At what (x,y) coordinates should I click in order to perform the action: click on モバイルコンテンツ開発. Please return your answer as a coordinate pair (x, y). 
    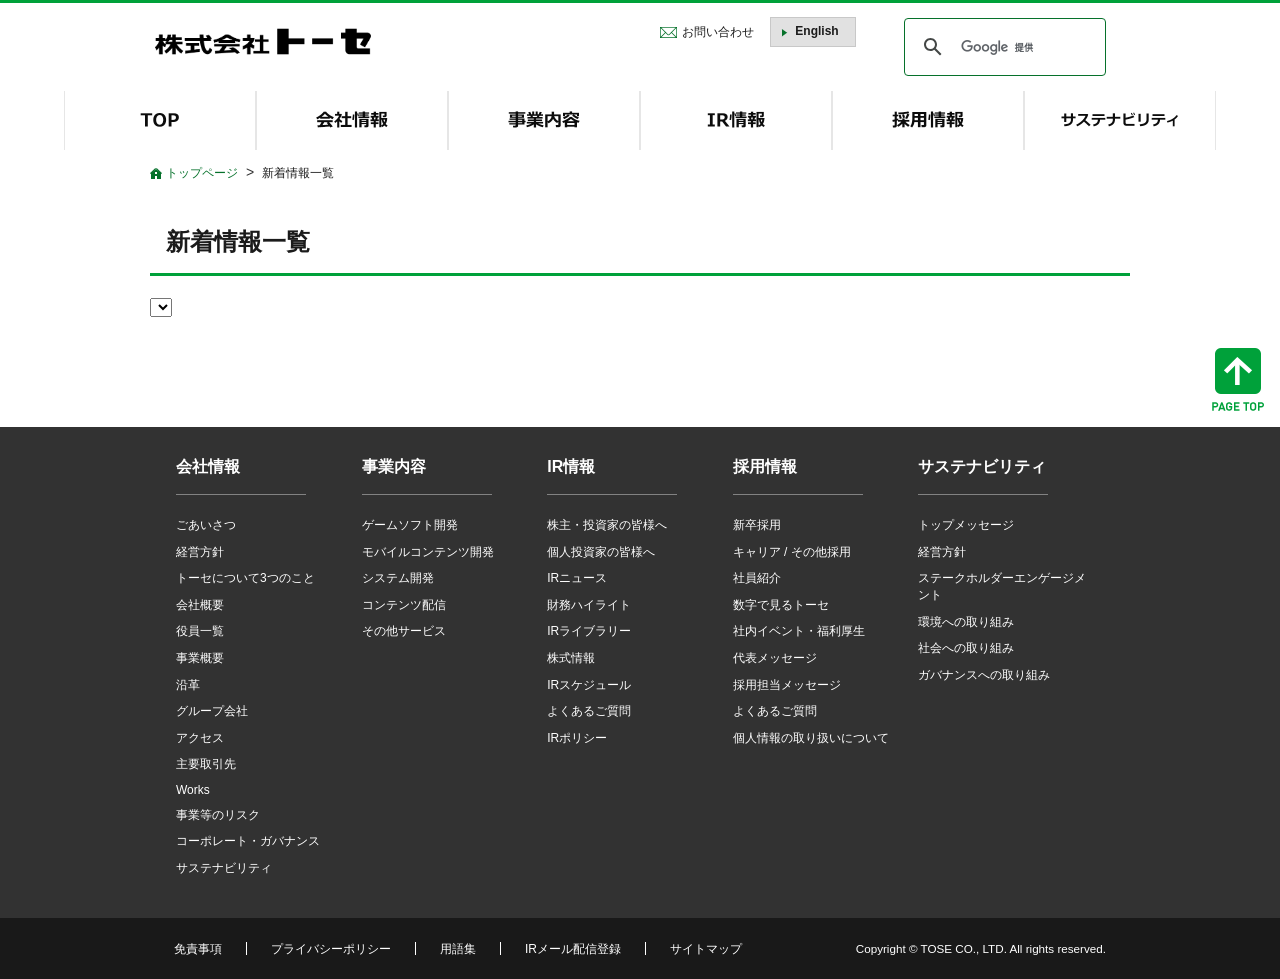
    Looking at the image, I should click on (428, 552).